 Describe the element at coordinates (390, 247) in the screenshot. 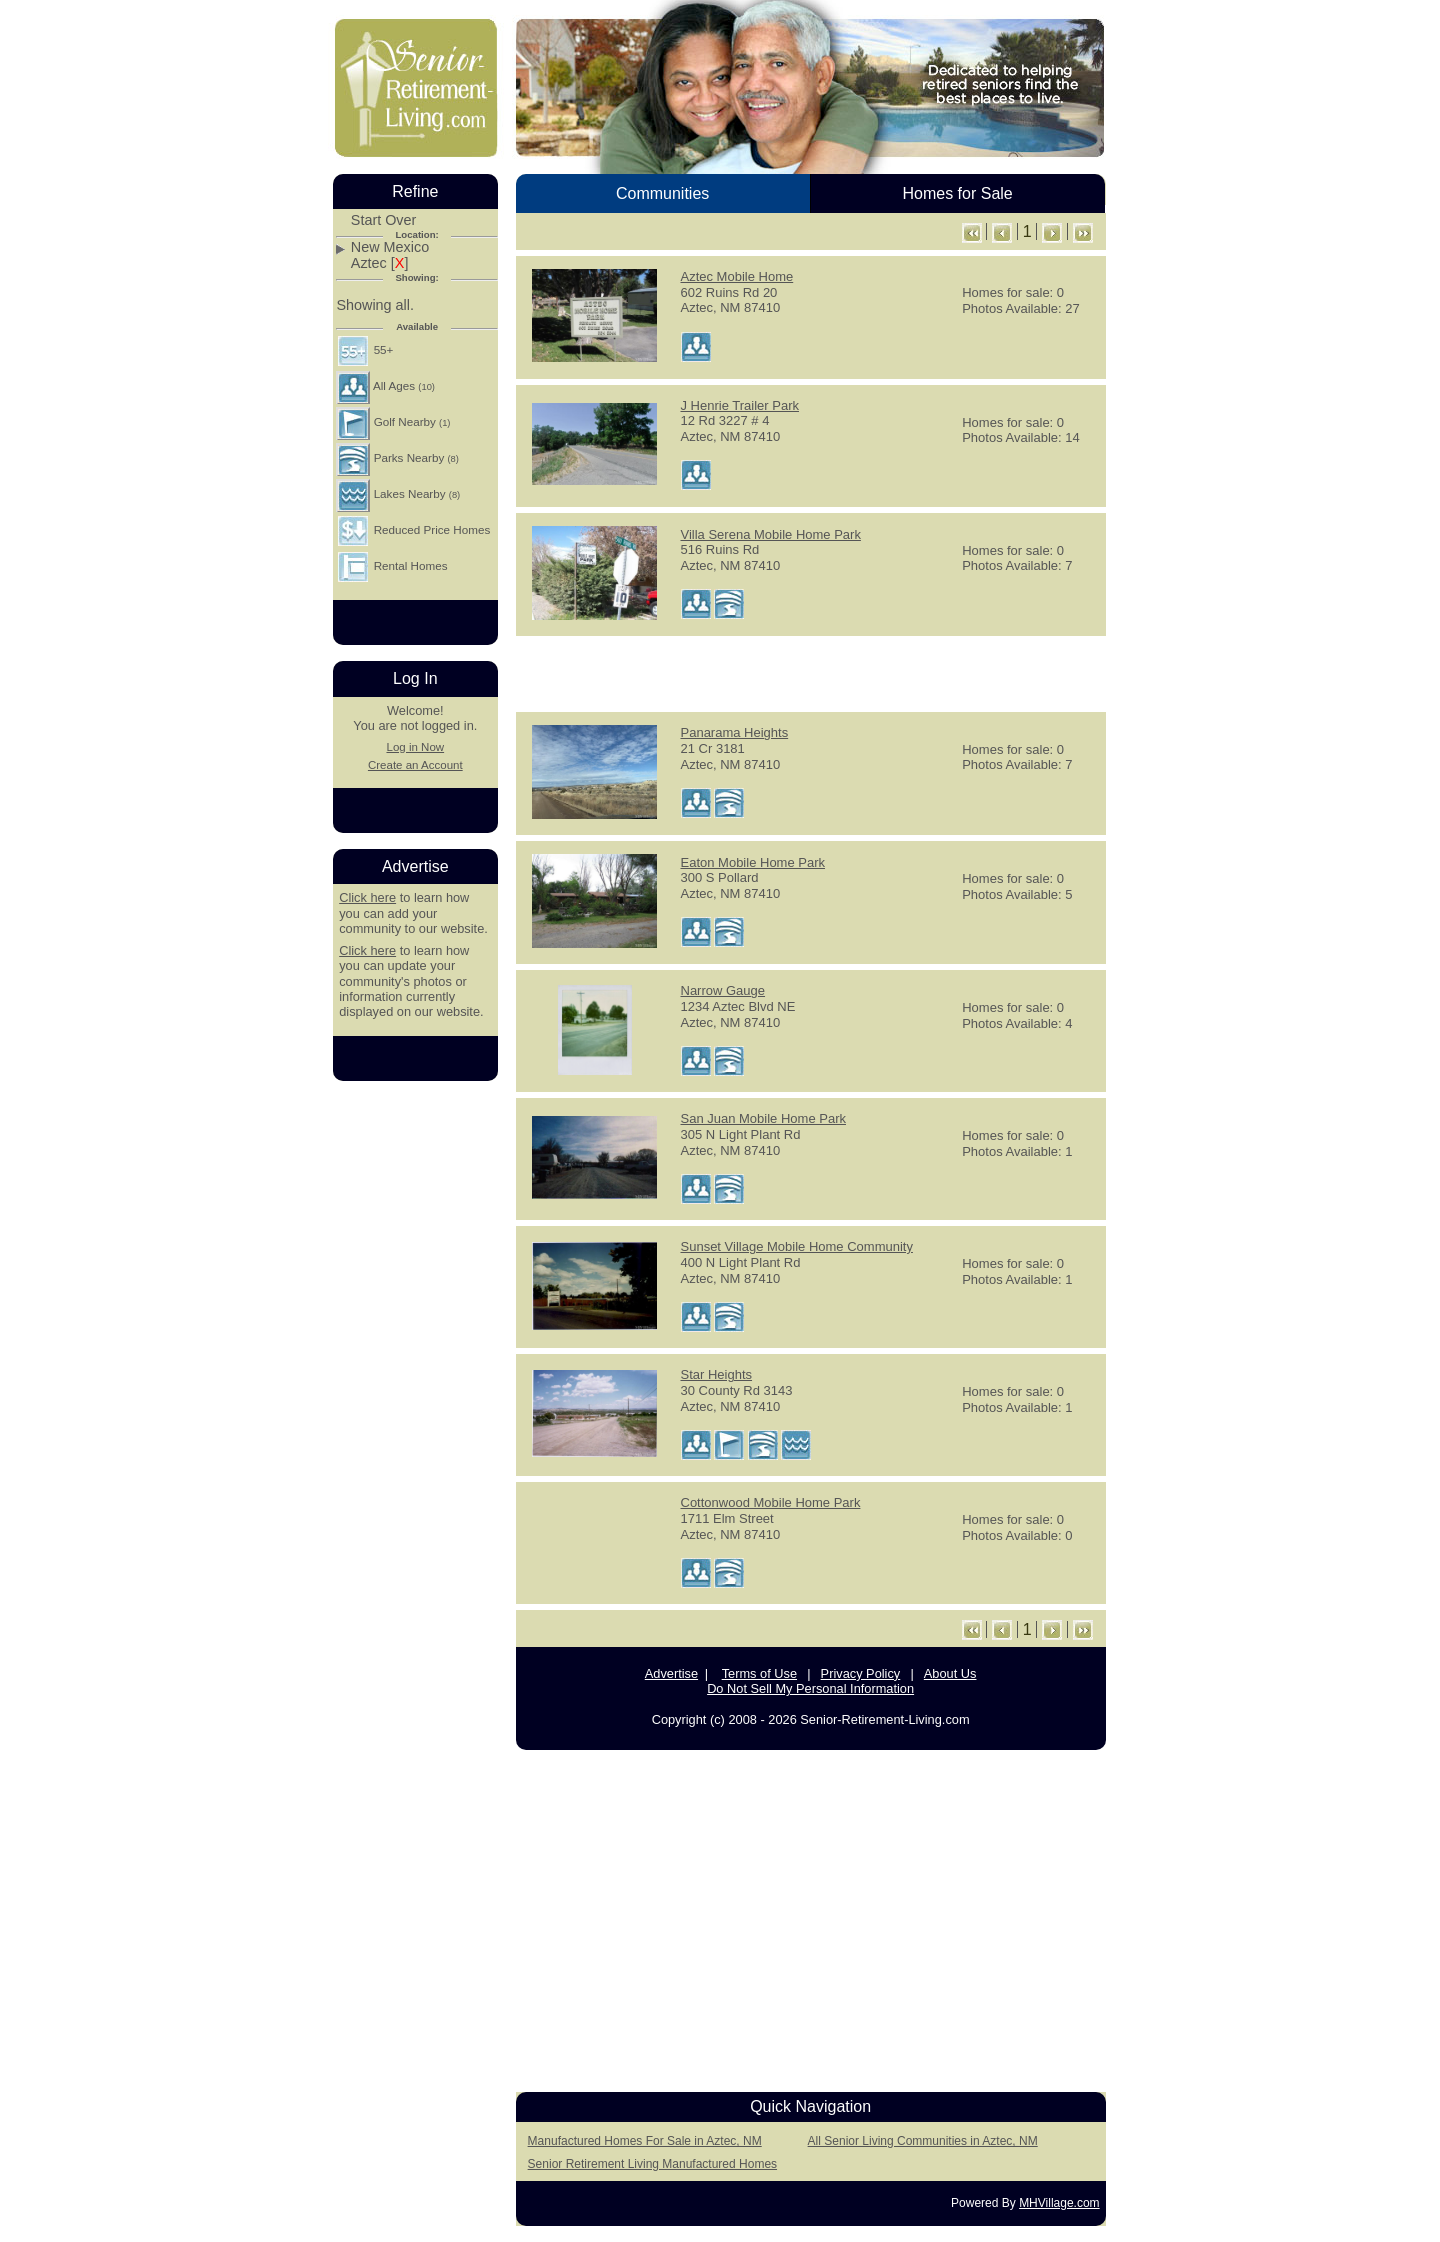

I see `New Mexico` at that location.